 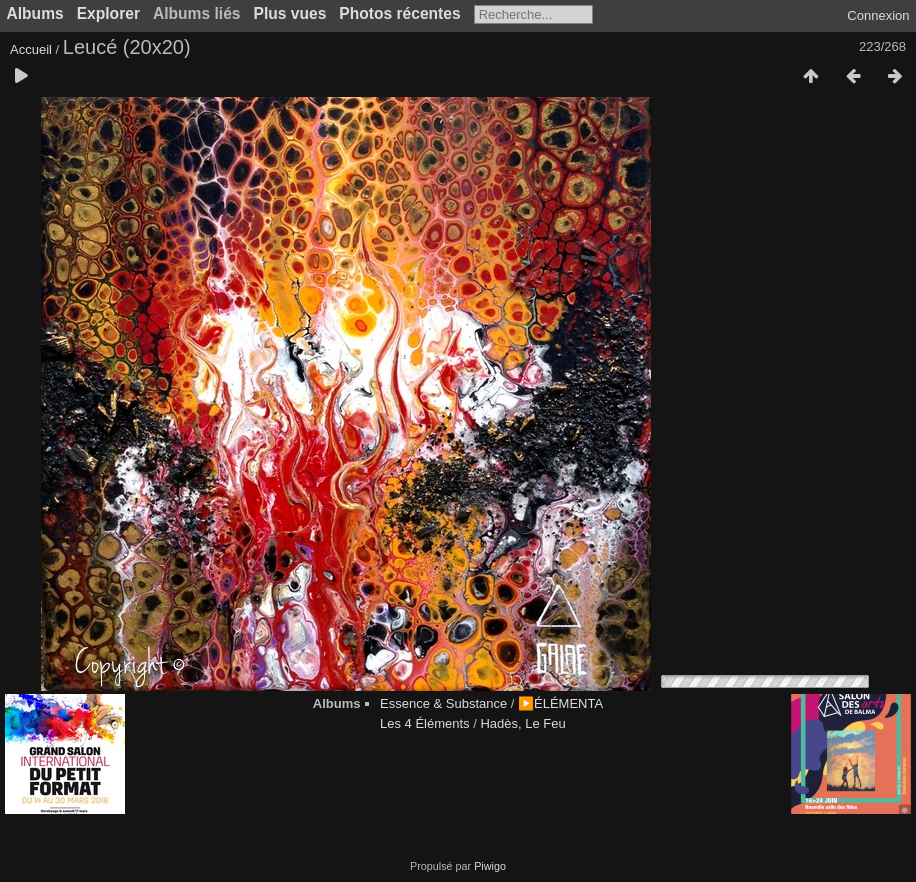 I want to click on Essence & Substance, so click(x=443, y=703).